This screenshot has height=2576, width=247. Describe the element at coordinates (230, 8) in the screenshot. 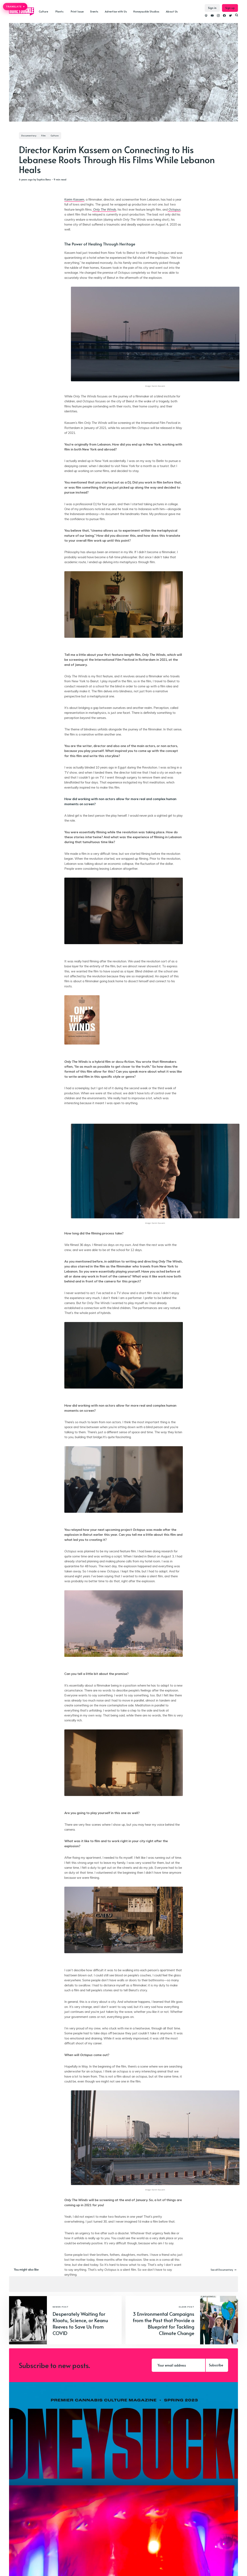

I see `Sign up` at that location.